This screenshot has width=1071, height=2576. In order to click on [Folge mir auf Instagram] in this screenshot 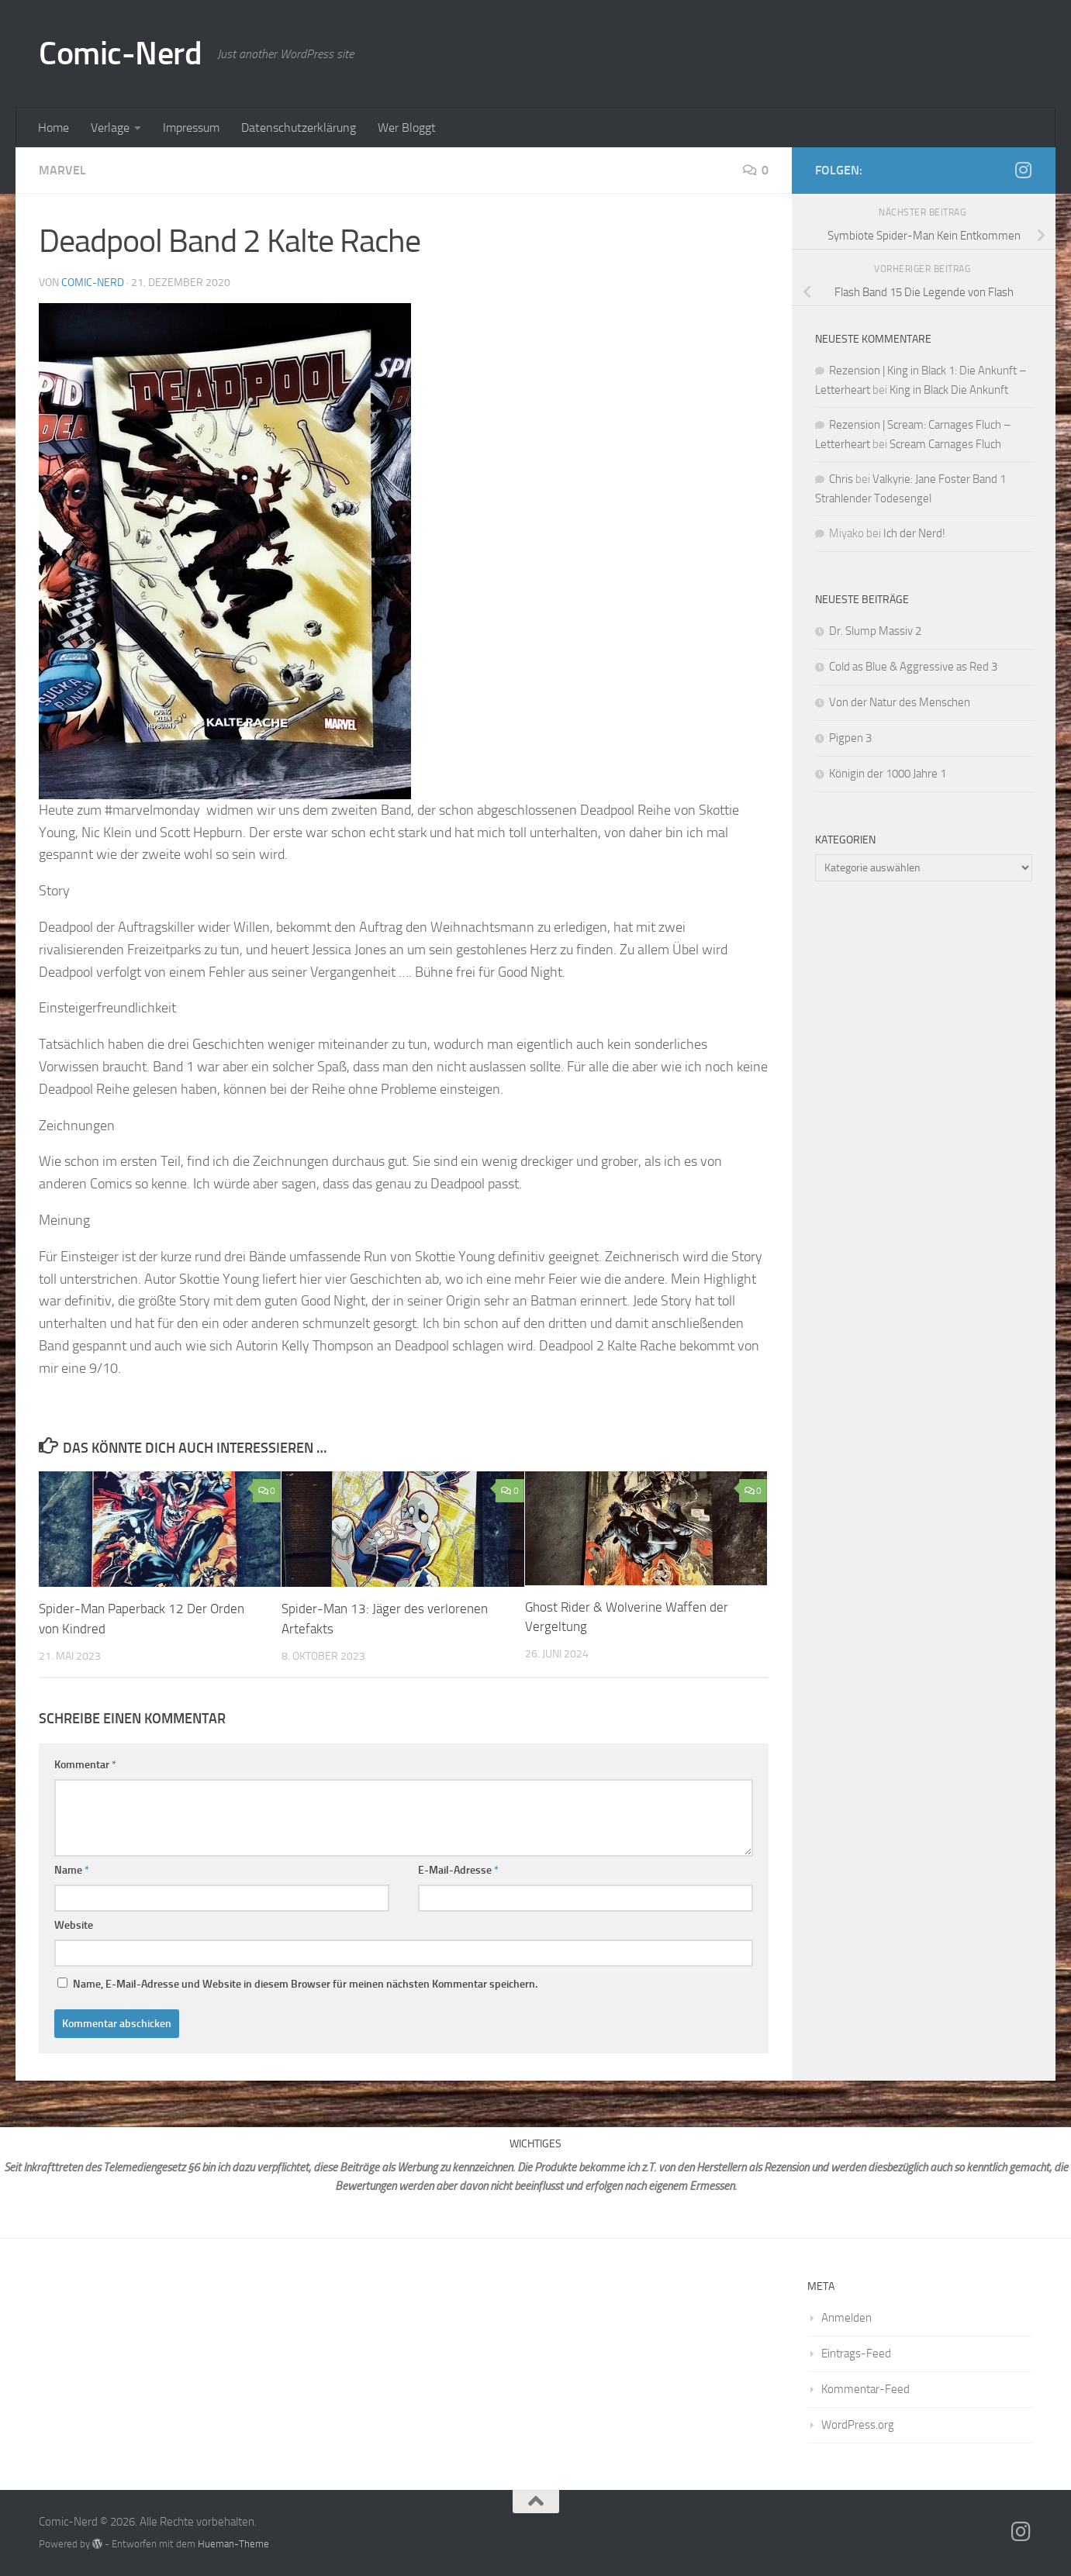, I will do `click(1023, 169)`.